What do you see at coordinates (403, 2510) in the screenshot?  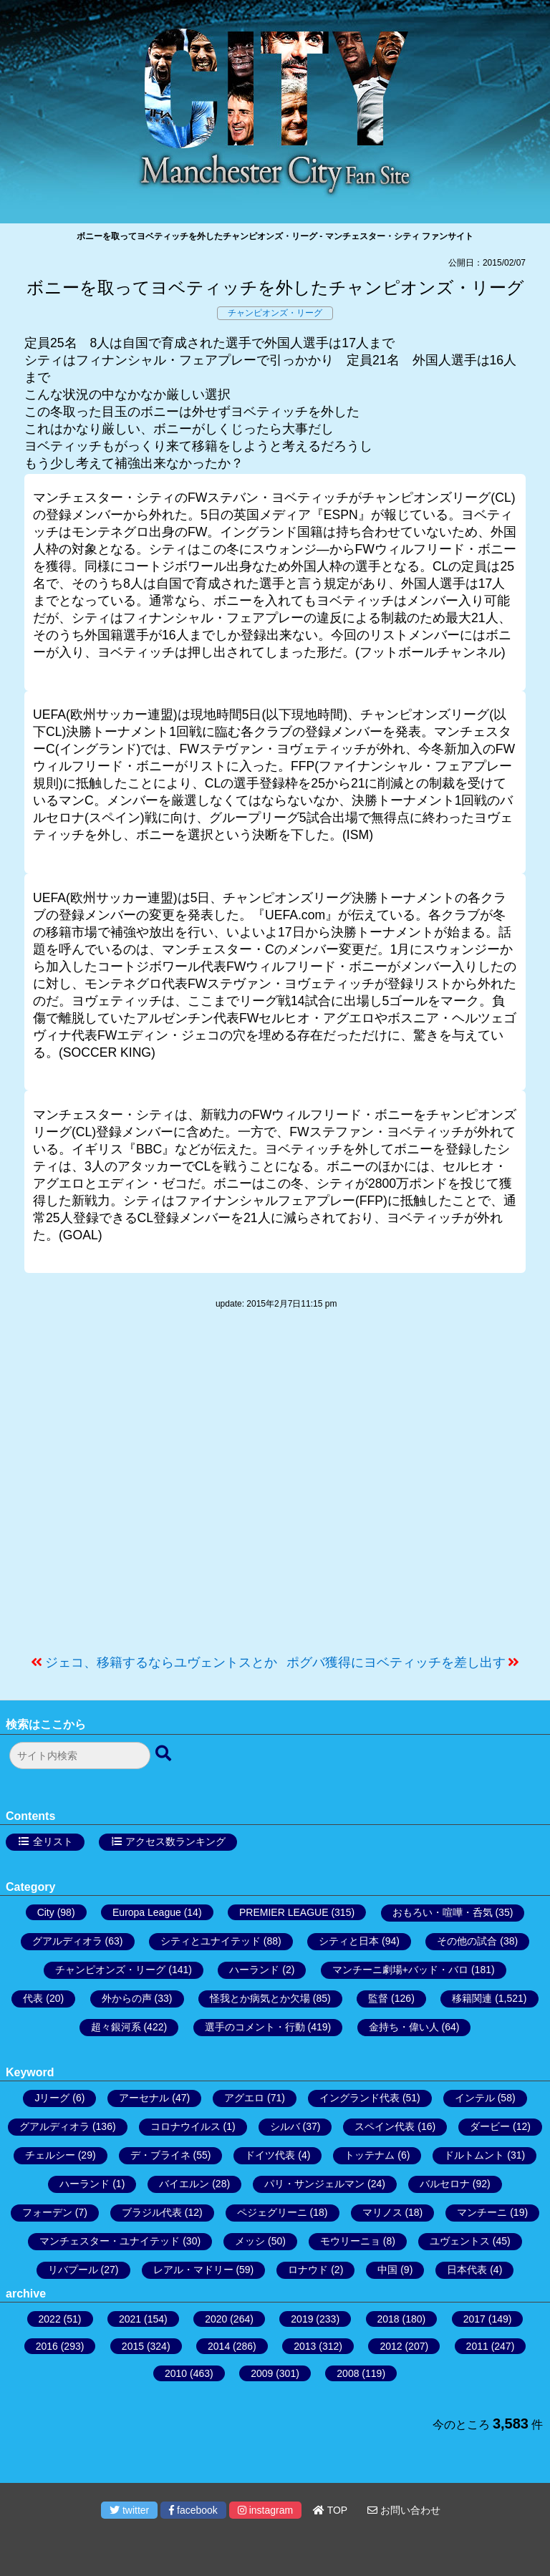 I see `お問い合わせ` at bounding box center [403, 2510].